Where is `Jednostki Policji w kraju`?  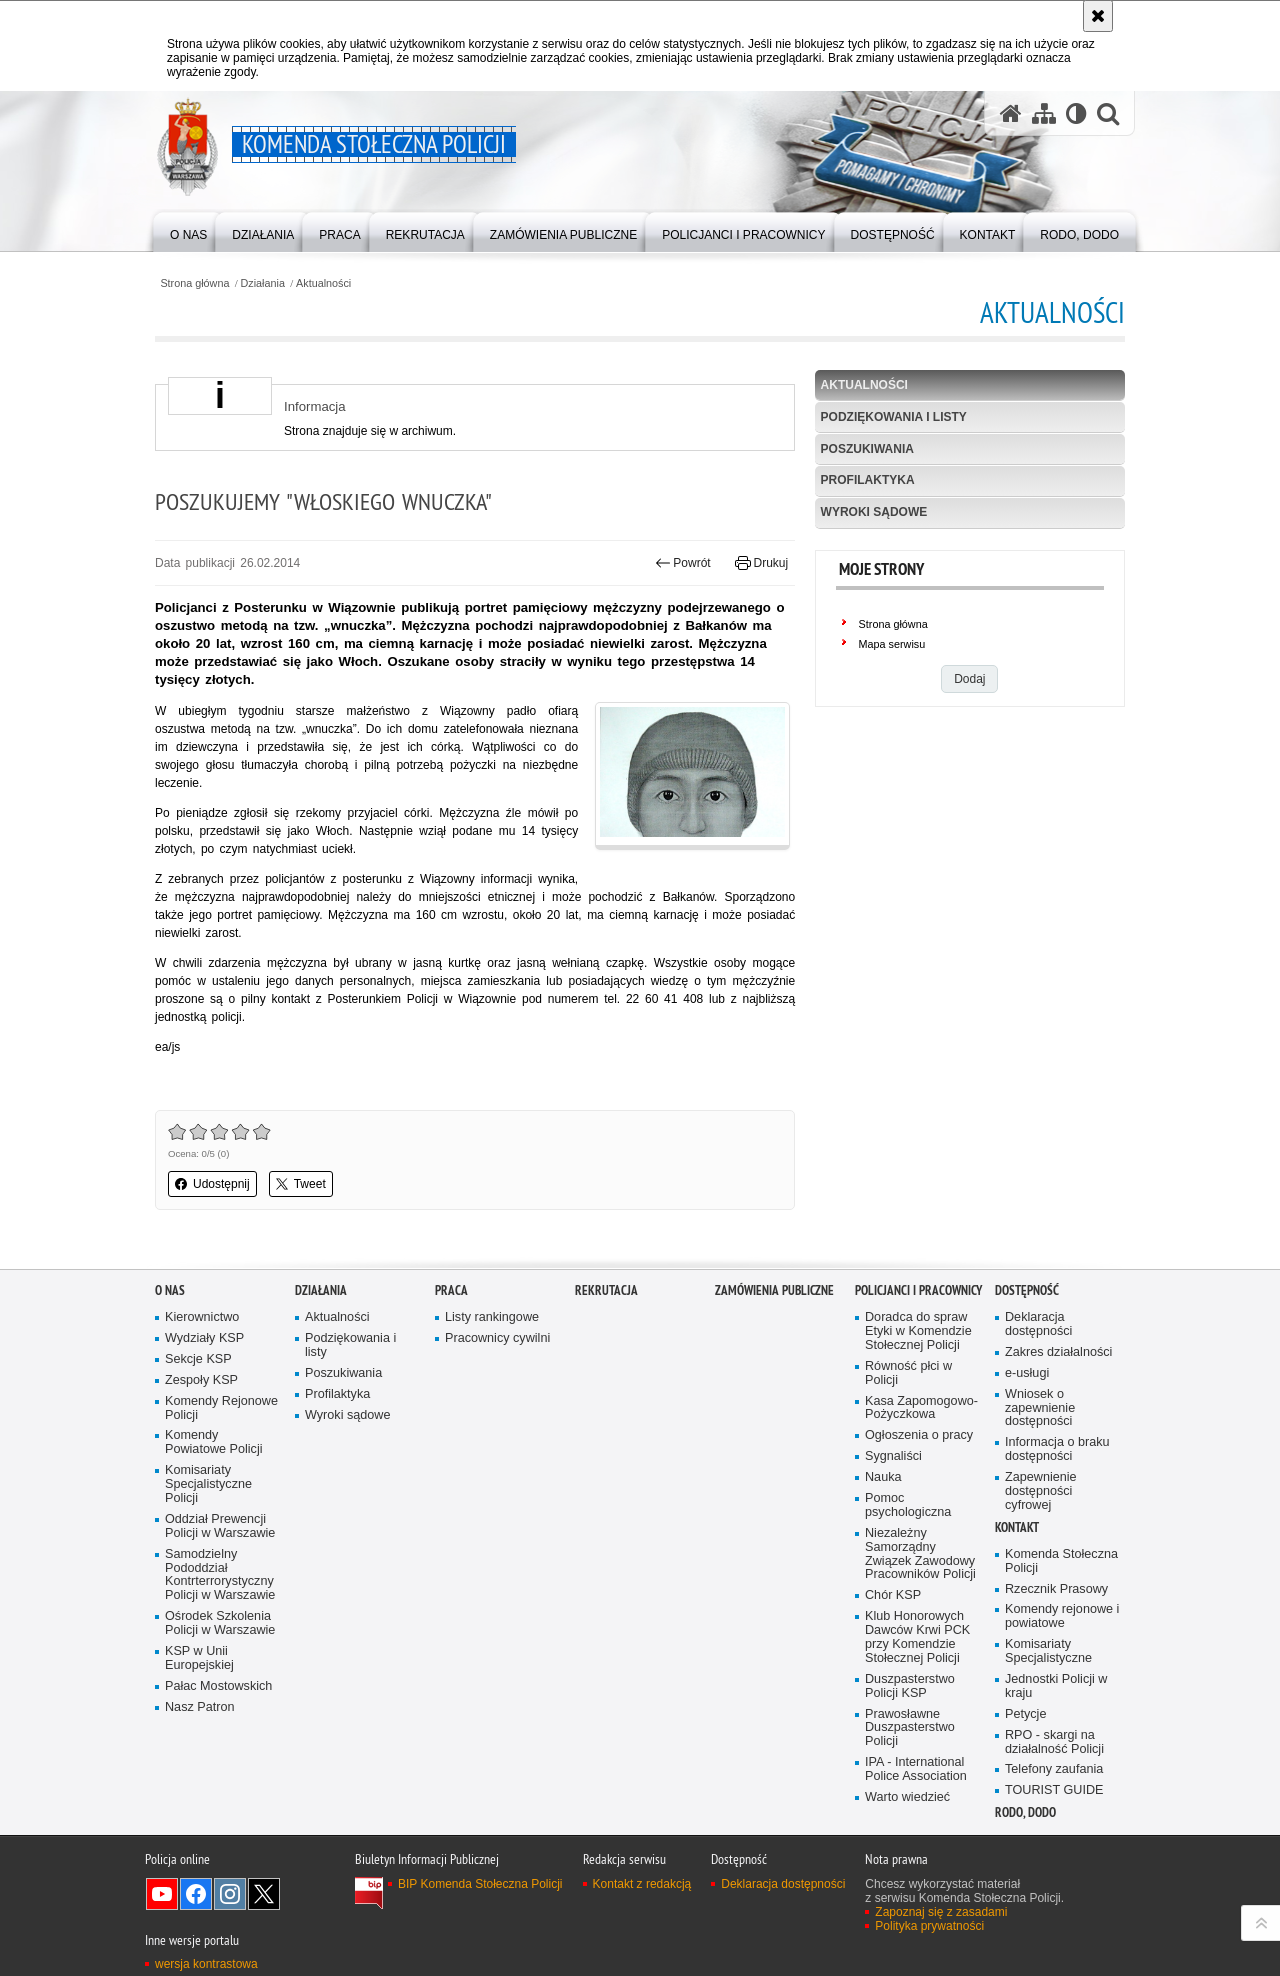 Jednostki Policji w kraju is located at coordinates (1056, 1686).